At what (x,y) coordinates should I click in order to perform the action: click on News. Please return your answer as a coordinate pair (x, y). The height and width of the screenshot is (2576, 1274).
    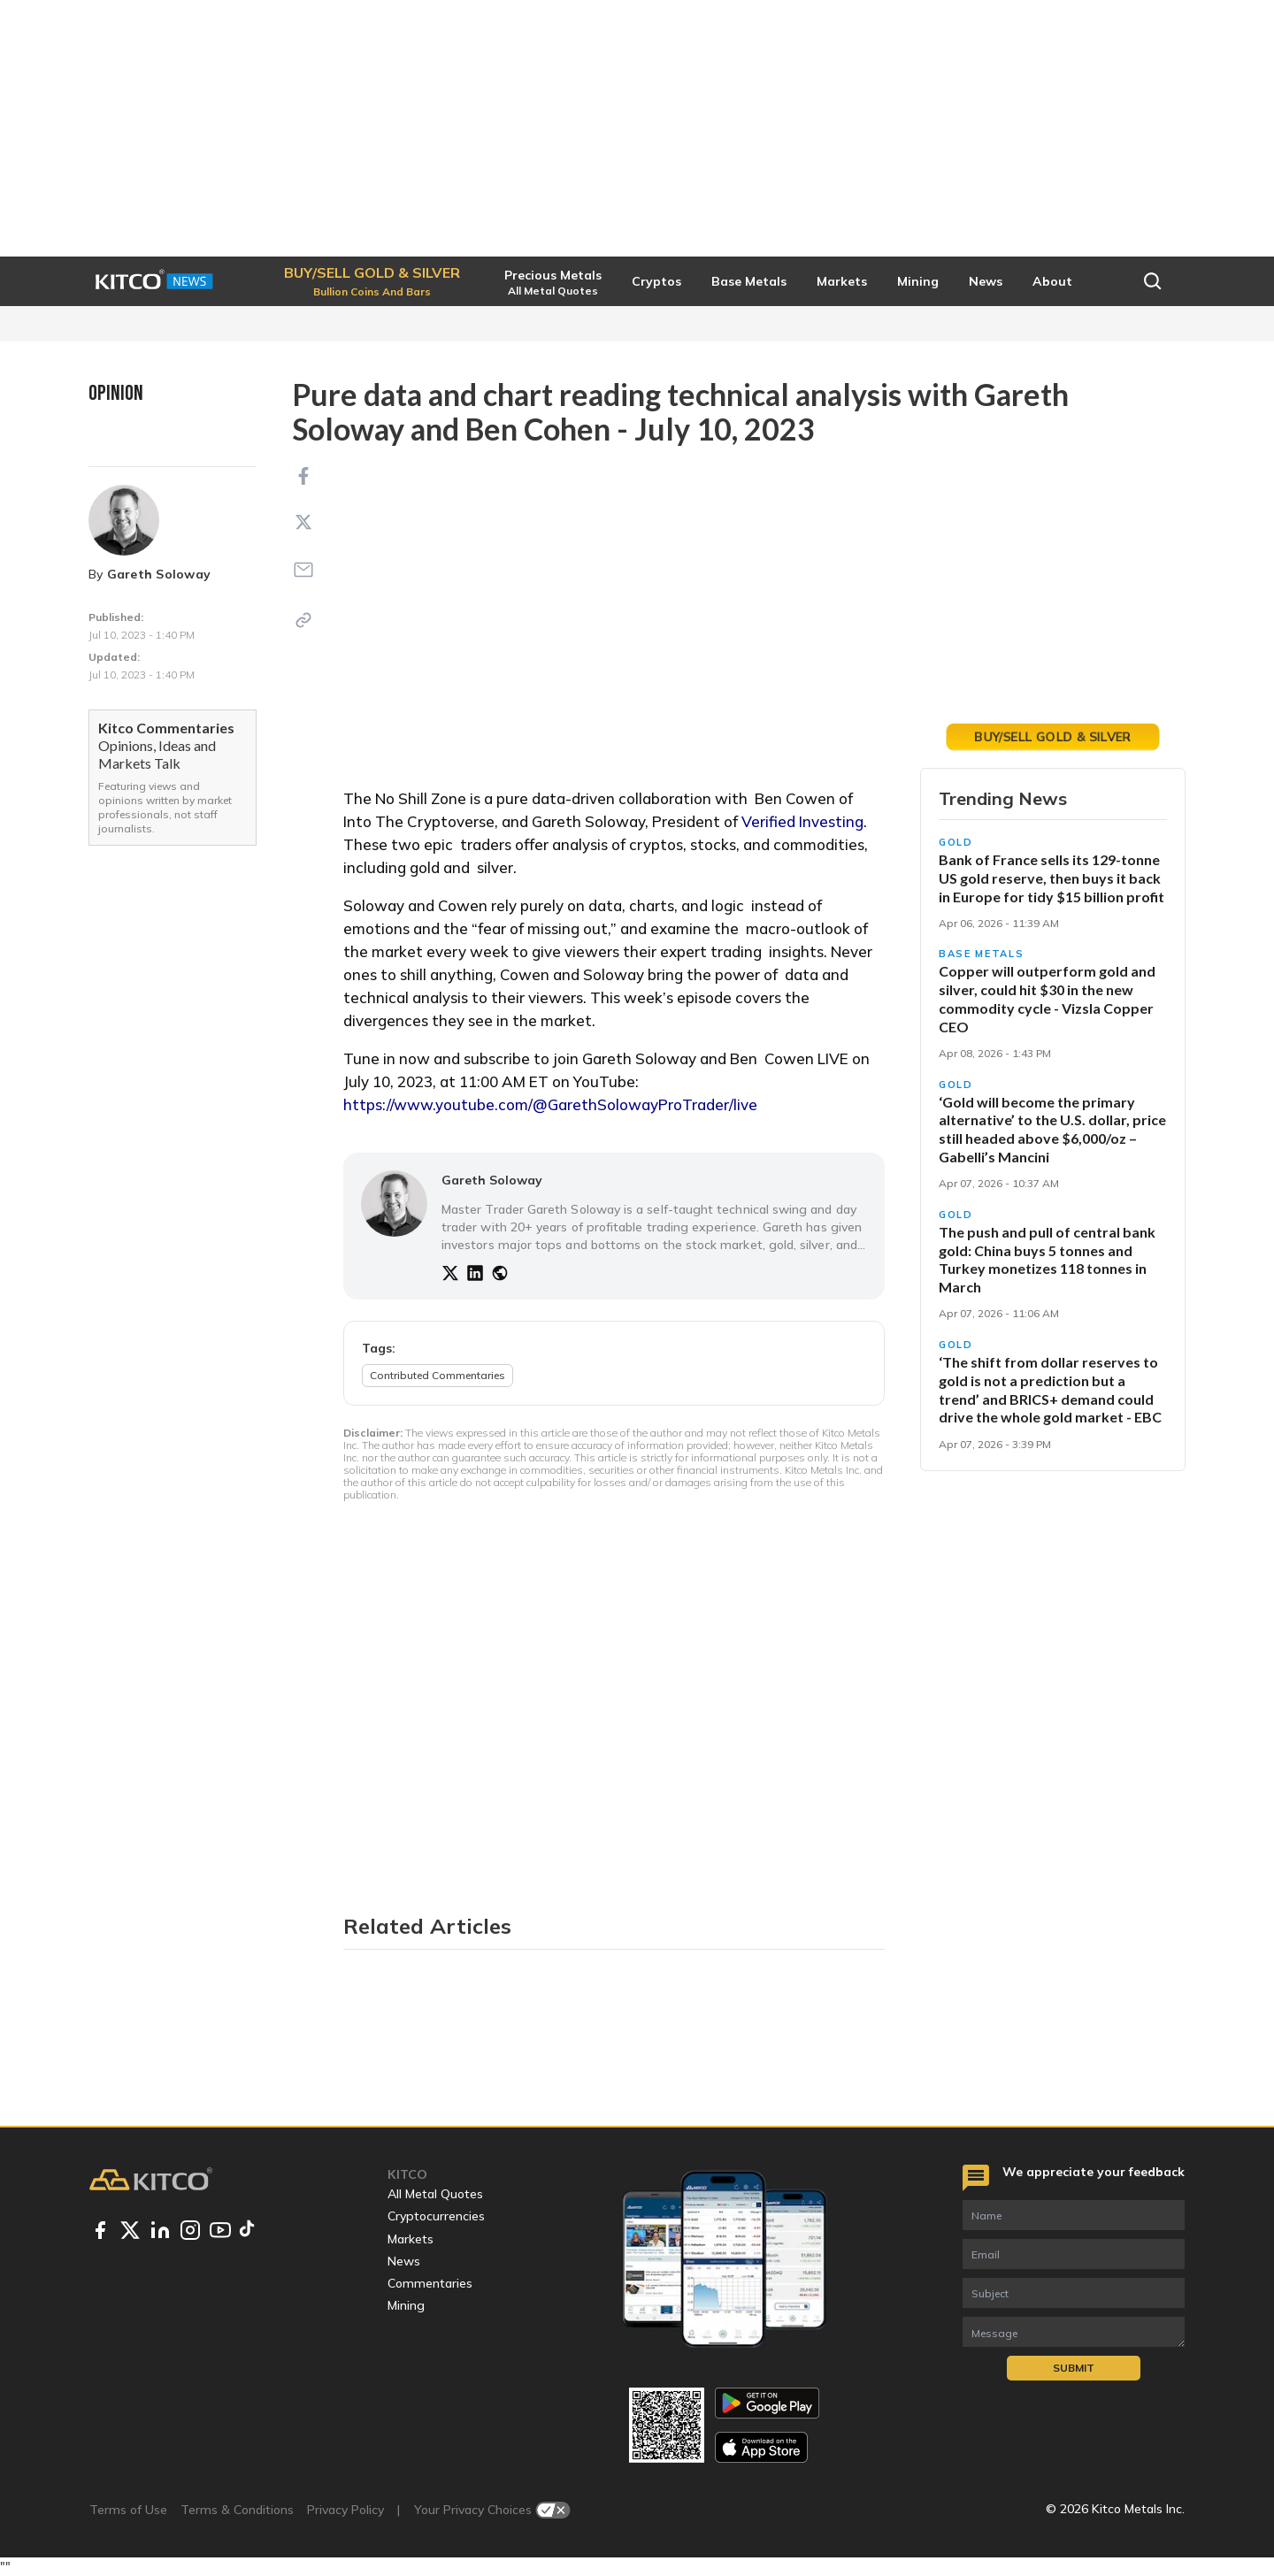
    Looking at the image, I should click on (404, 2261).